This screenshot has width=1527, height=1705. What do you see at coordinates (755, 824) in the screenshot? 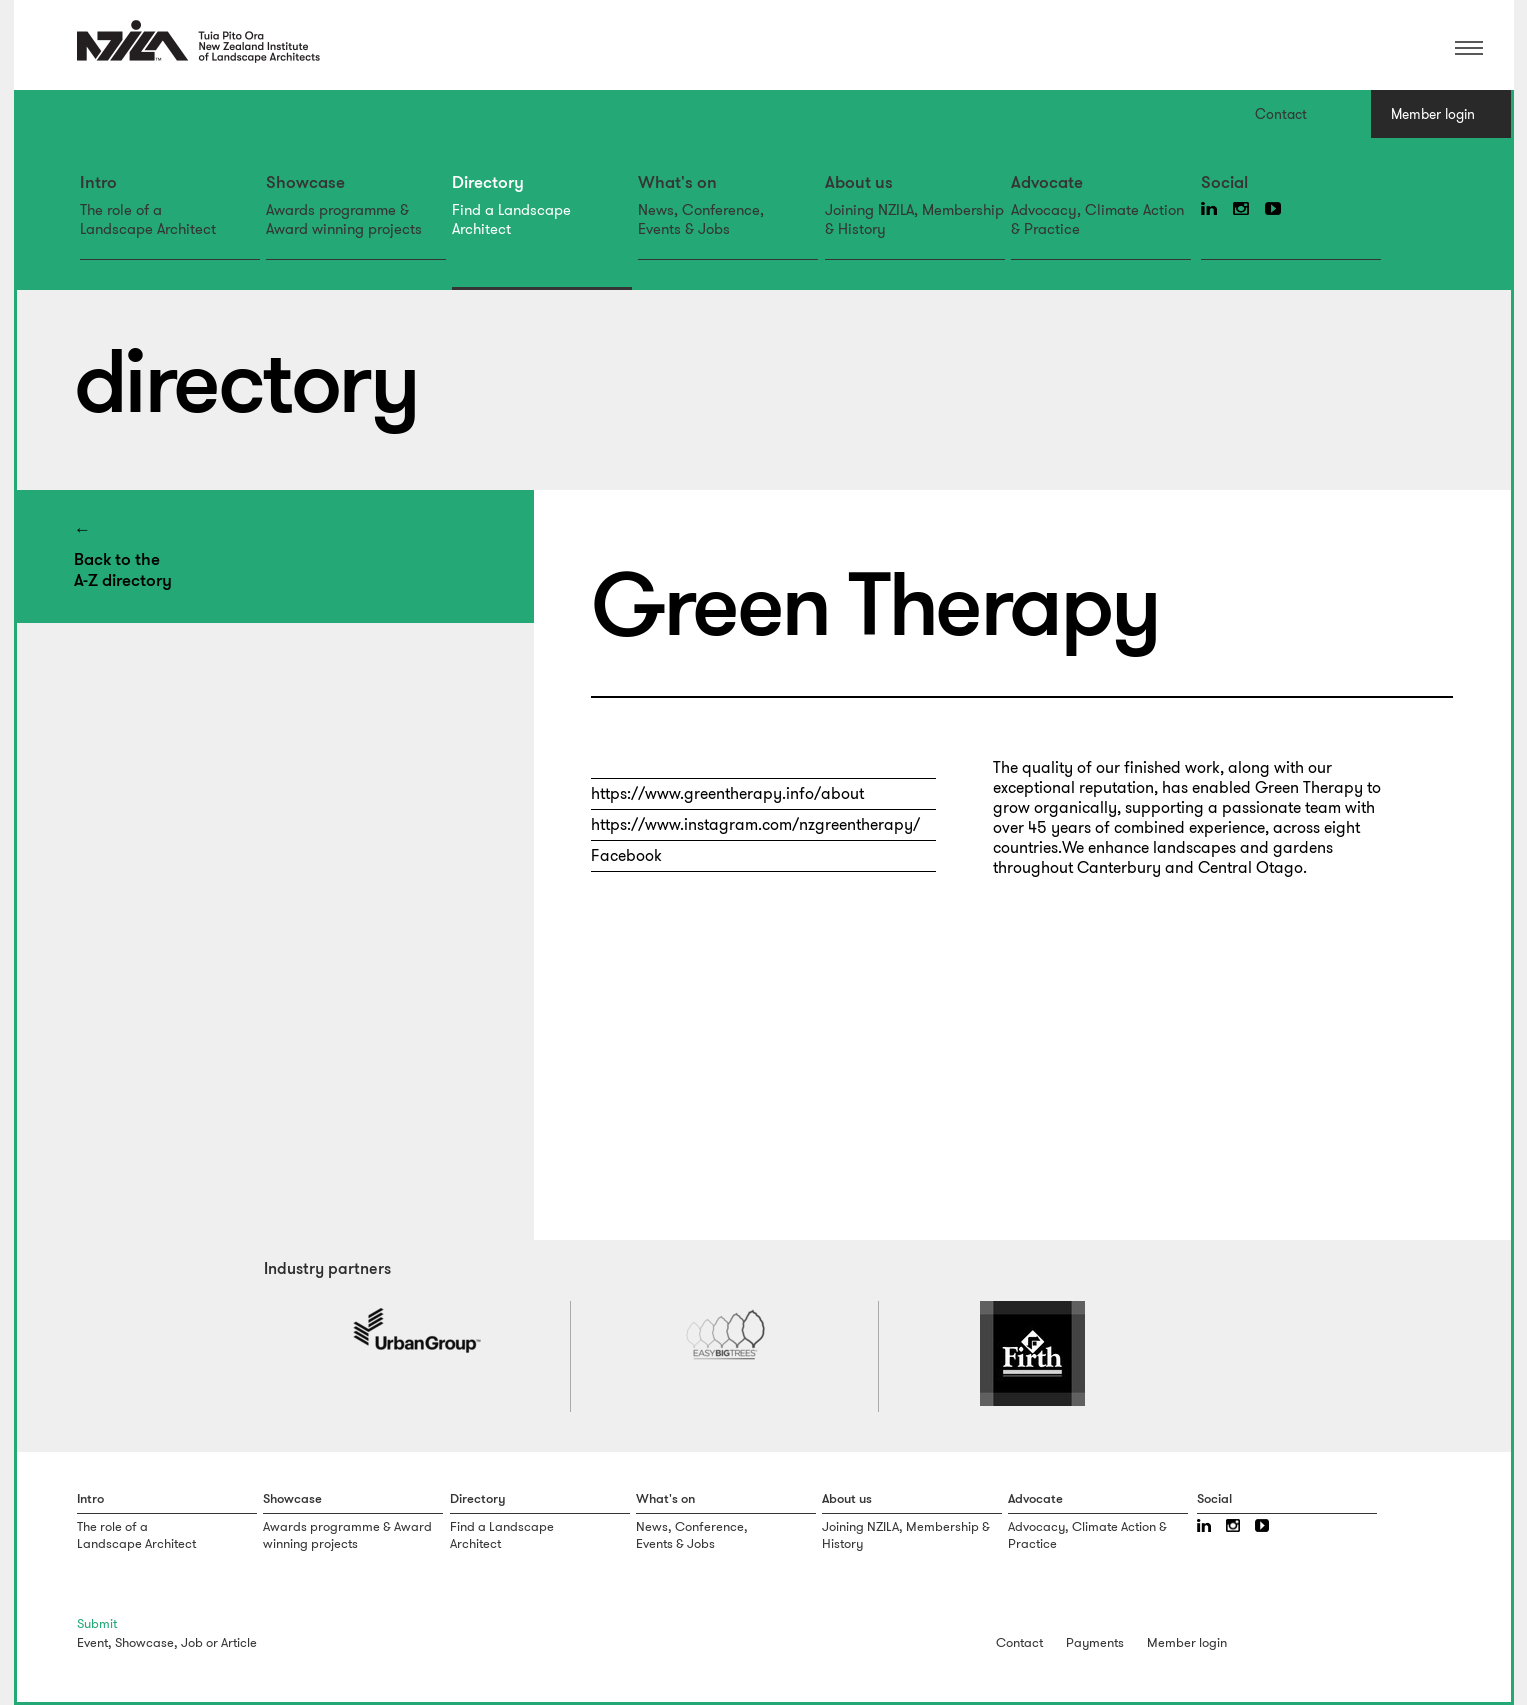
I see `https://www.instagram.com/nzgreentherapy/` at bounding box center [755, 824].